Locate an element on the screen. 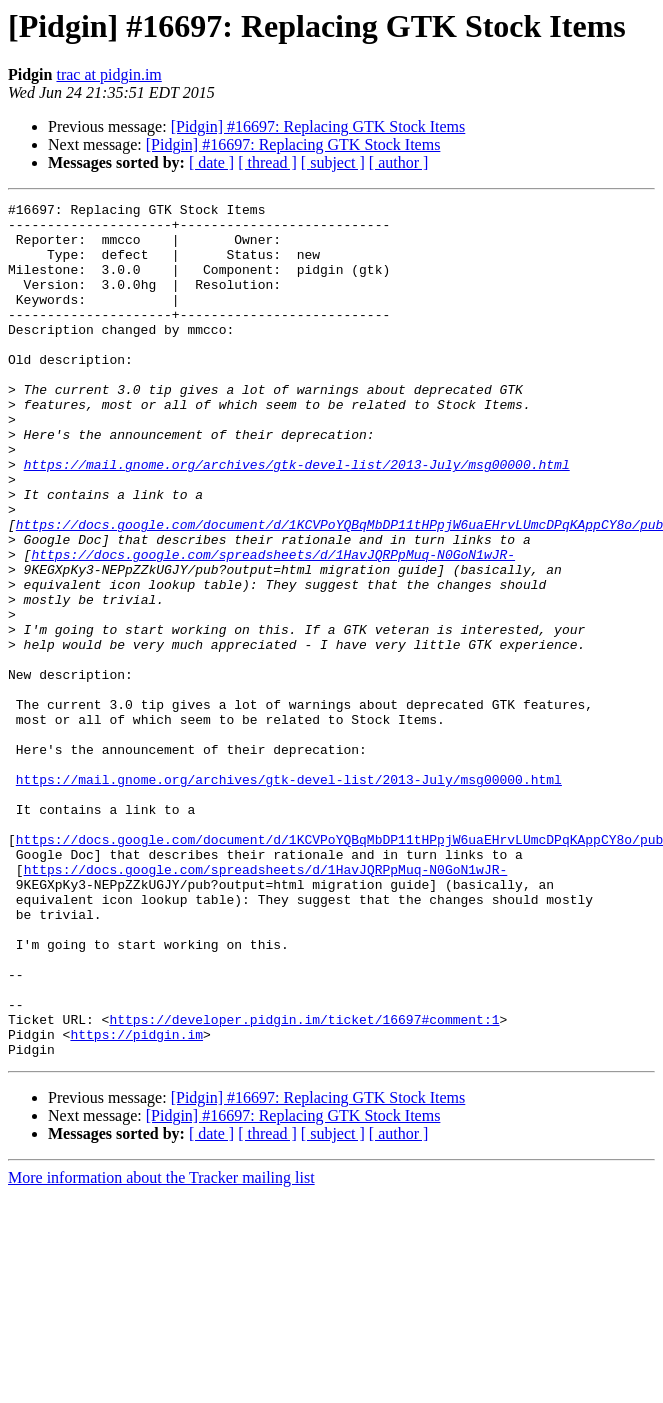  trac at pidgin.im is located at coordinates (108, 74).